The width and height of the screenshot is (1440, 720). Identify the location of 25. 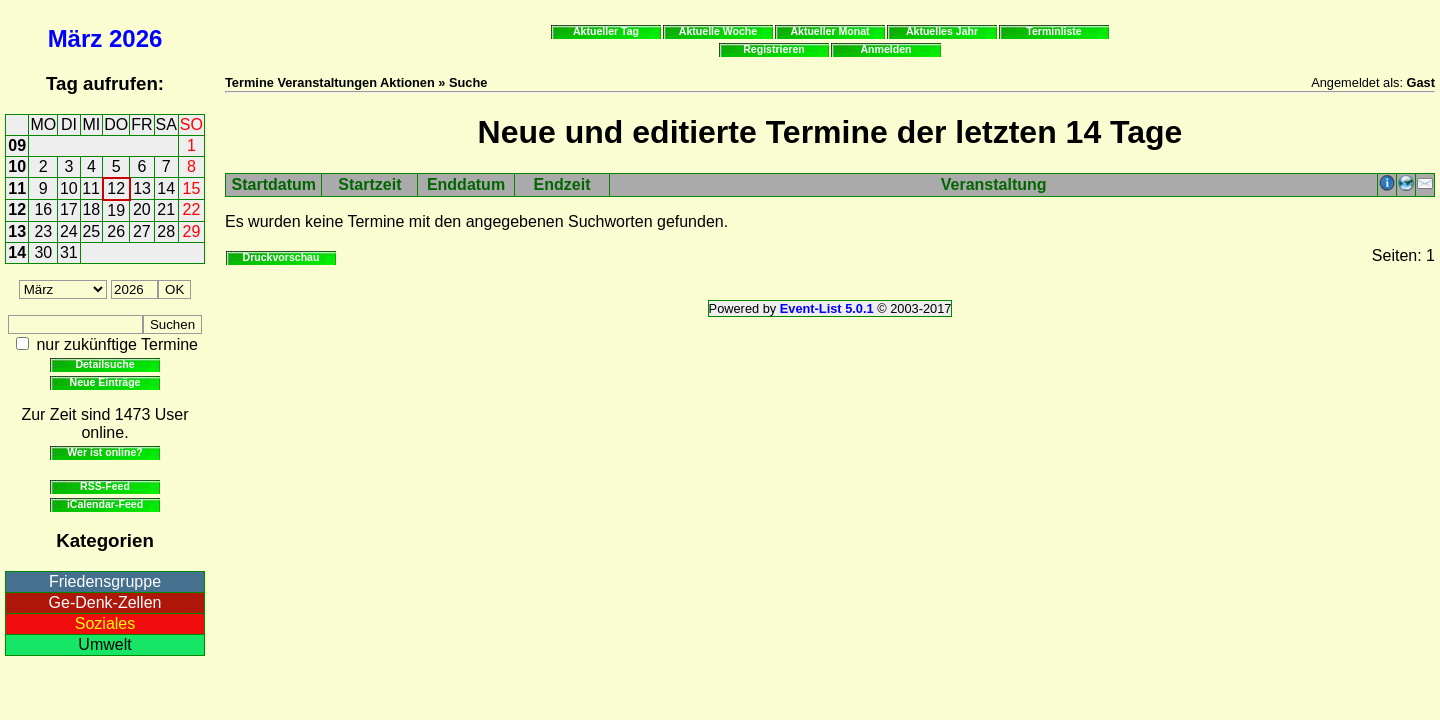
(91, 231).